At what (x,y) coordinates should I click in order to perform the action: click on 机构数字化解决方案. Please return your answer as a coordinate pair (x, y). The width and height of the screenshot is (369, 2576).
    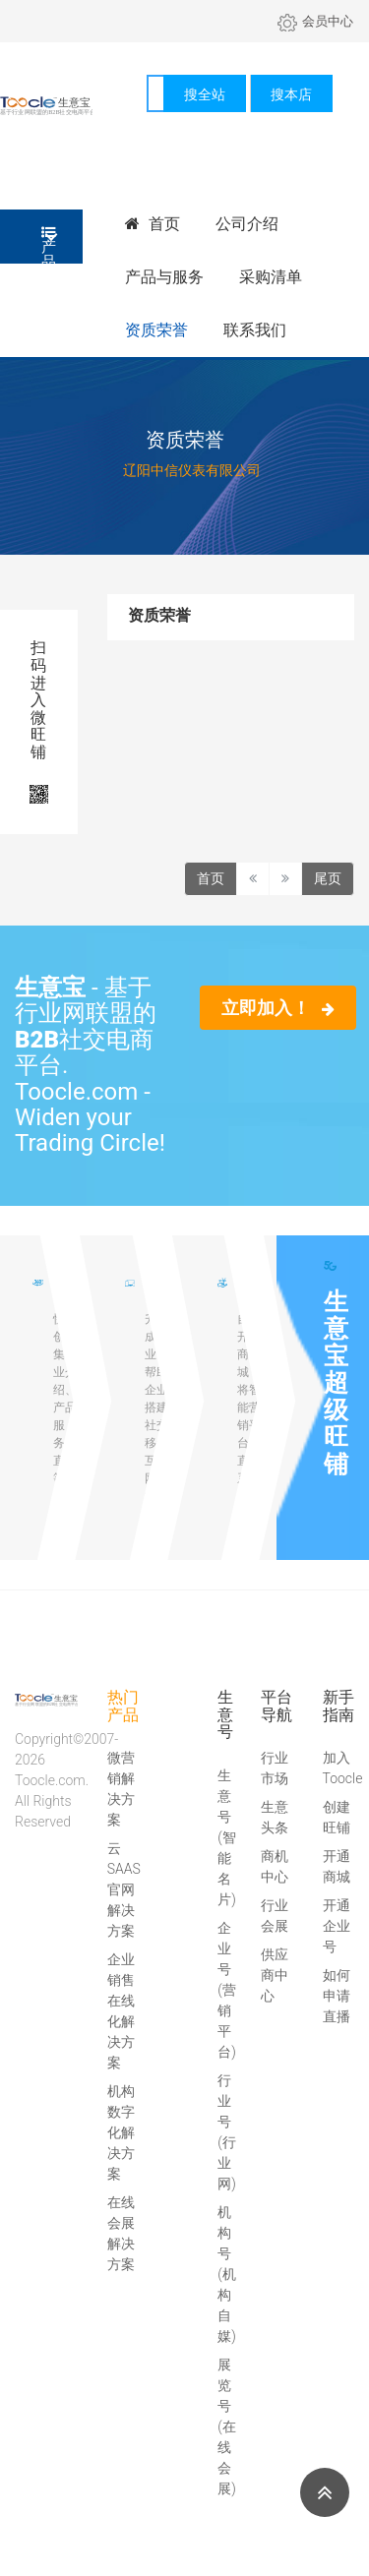
    Looking at the image, I should click on (121, 2132).